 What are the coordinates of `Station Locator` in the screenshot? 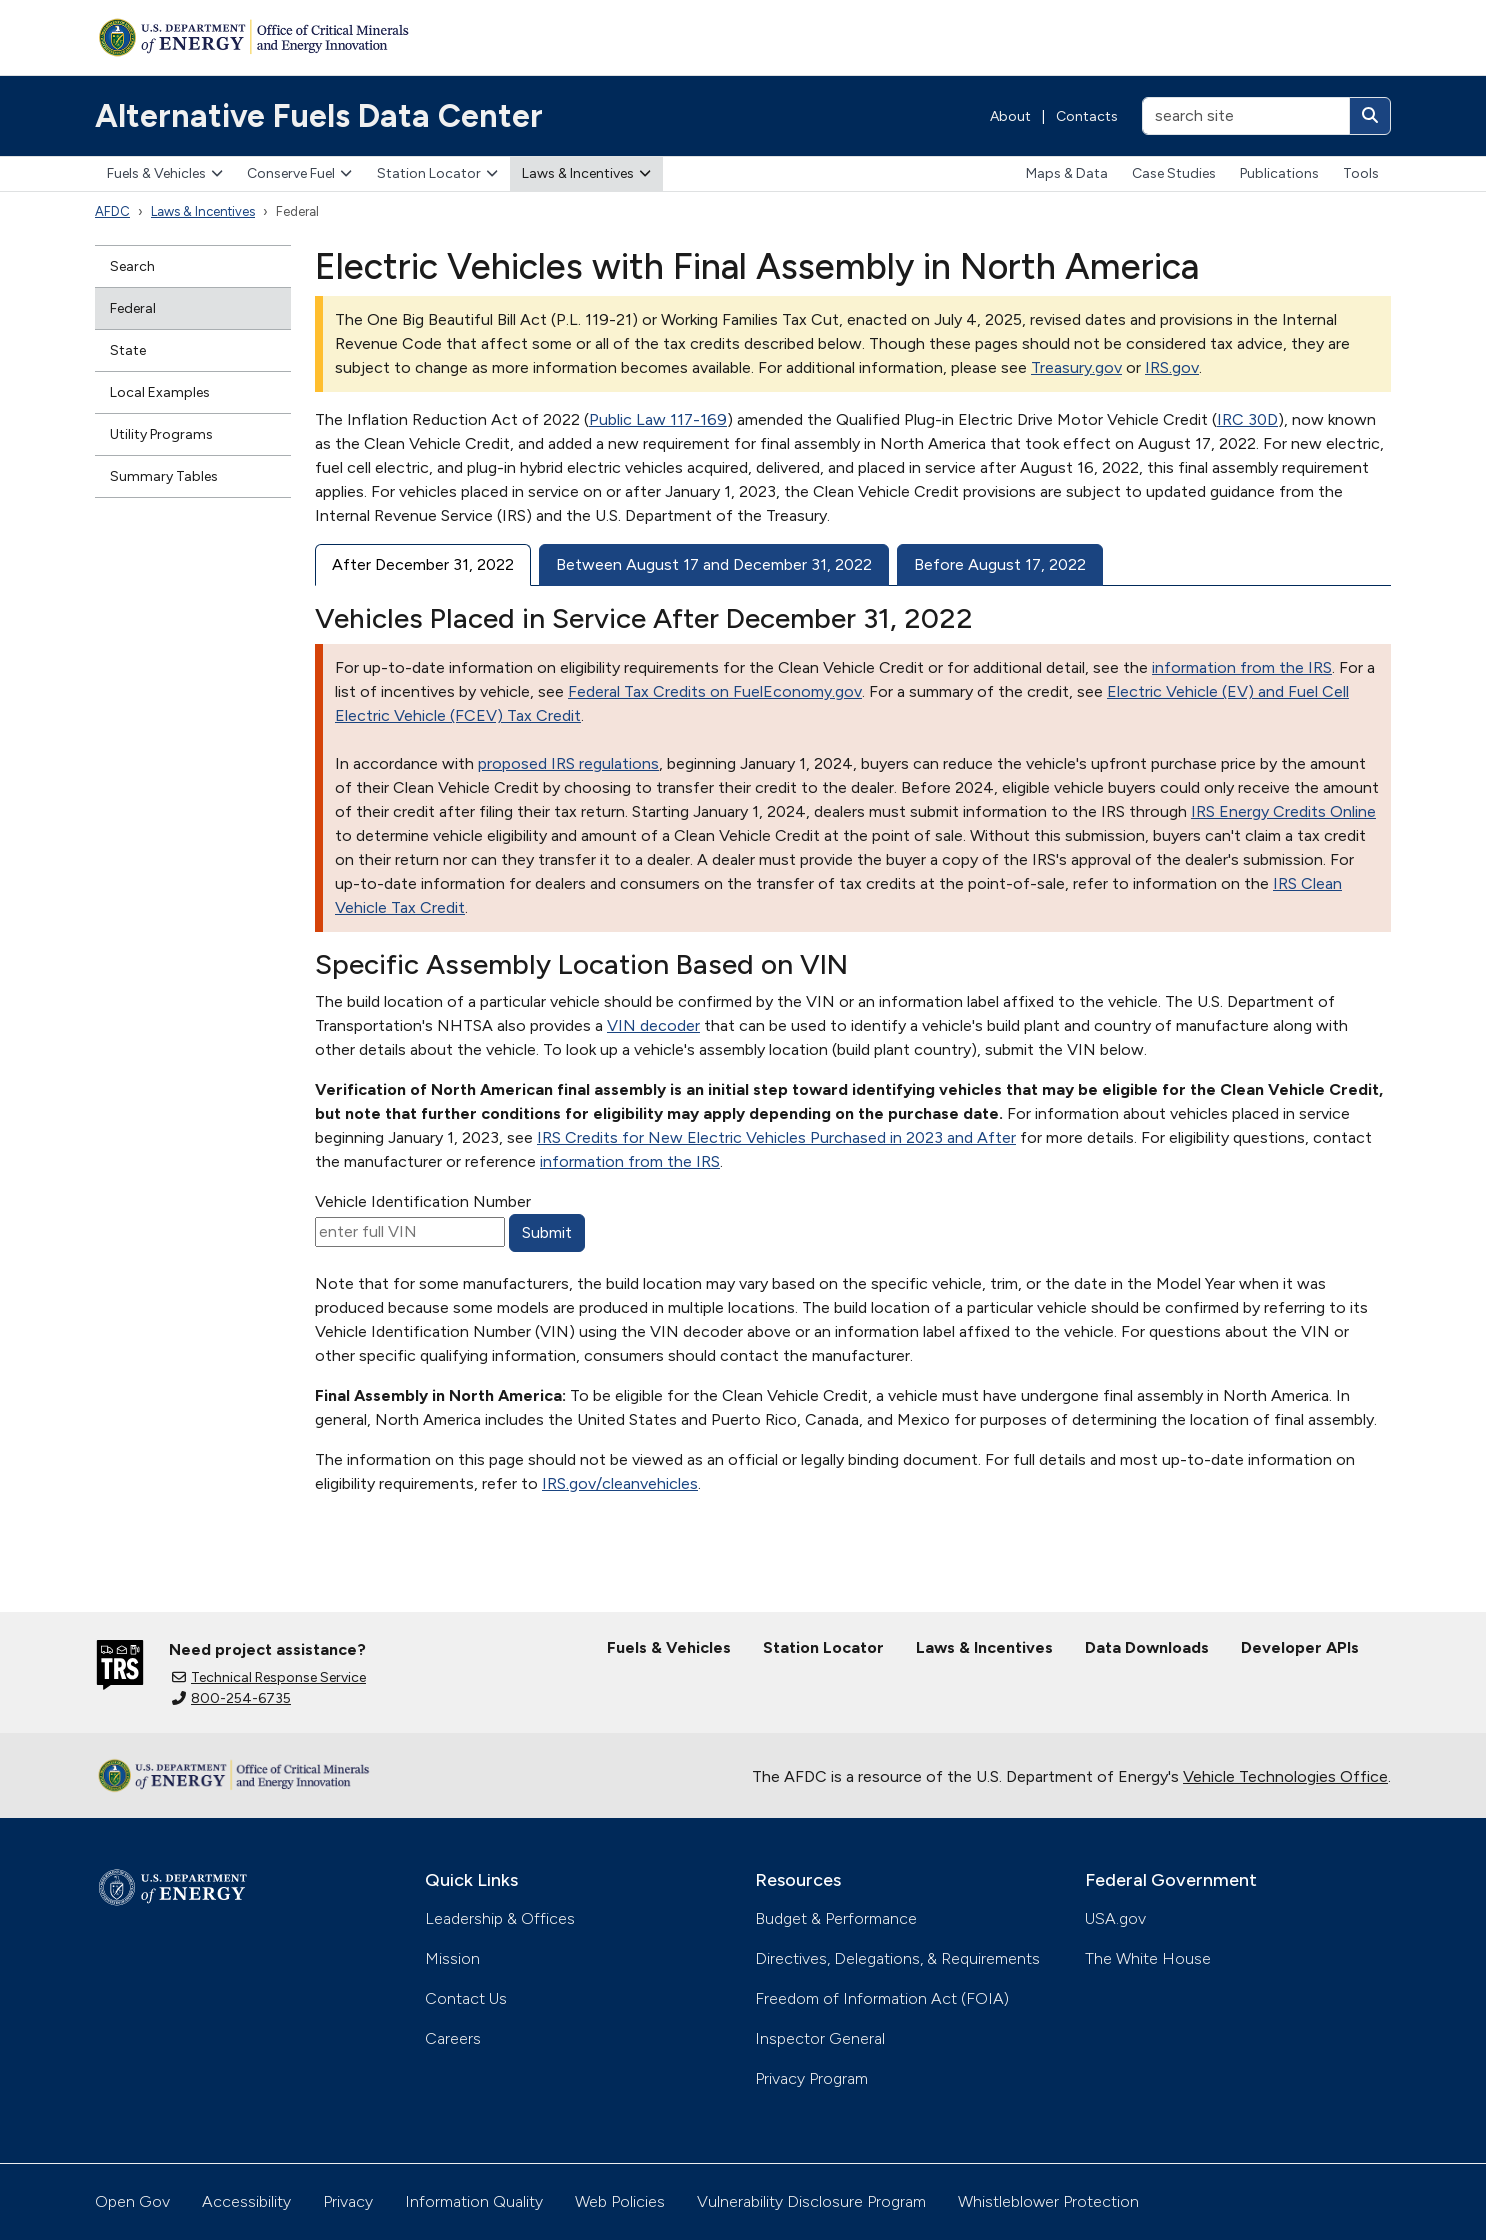 It's located at (437, 173).